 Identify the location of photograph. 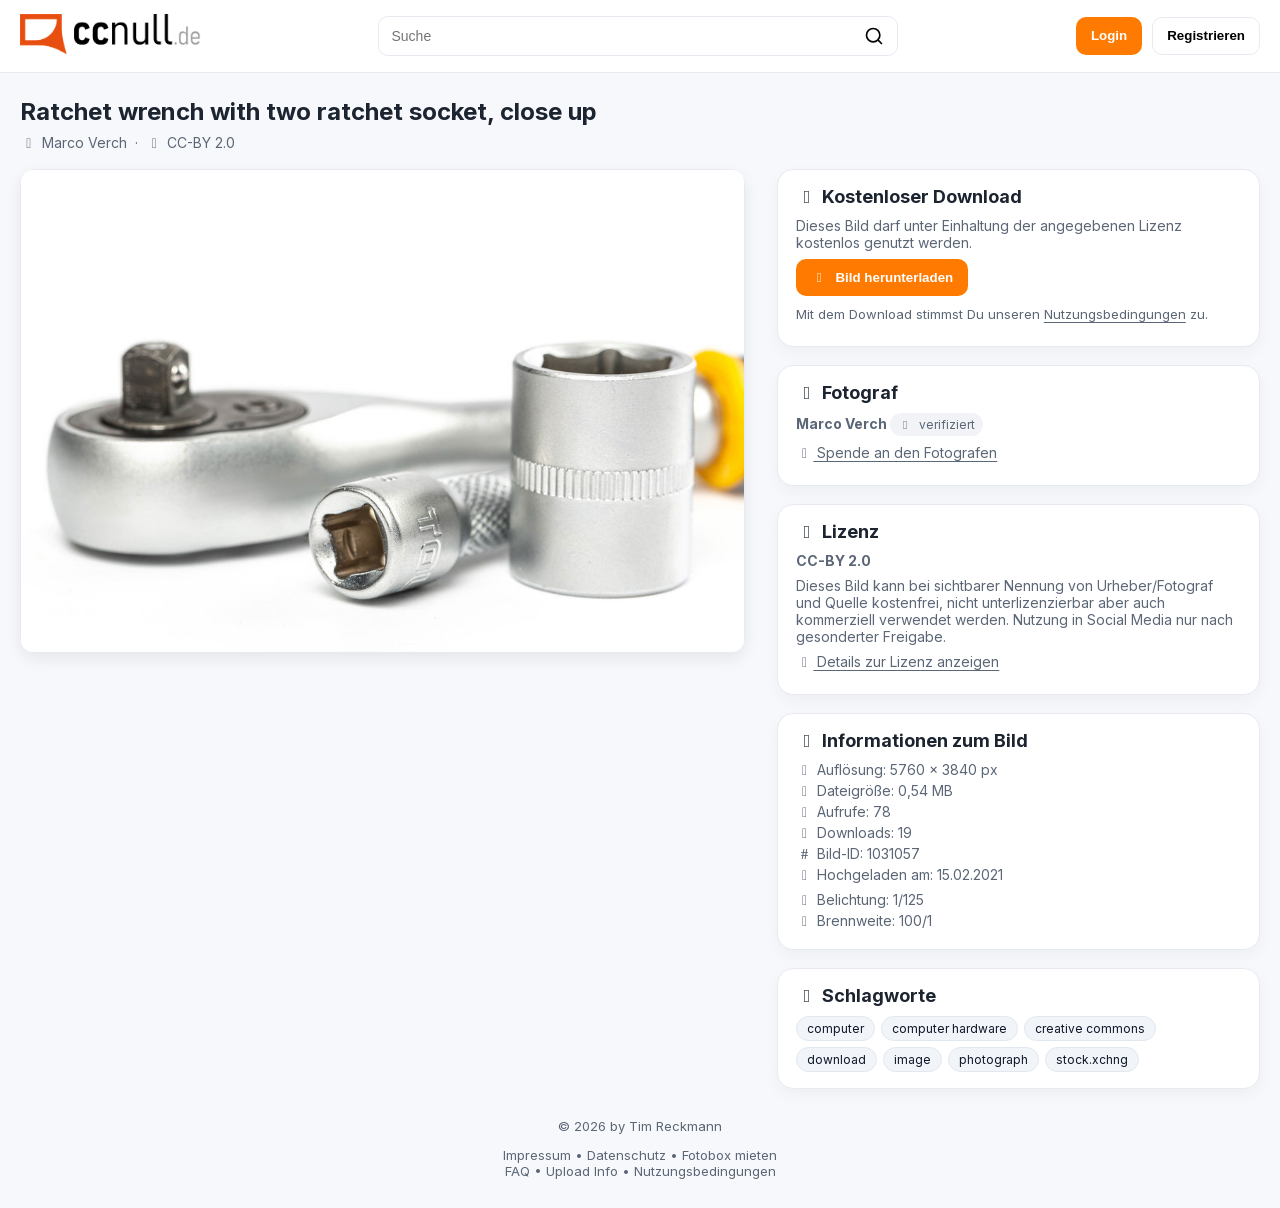
(993, 1059).